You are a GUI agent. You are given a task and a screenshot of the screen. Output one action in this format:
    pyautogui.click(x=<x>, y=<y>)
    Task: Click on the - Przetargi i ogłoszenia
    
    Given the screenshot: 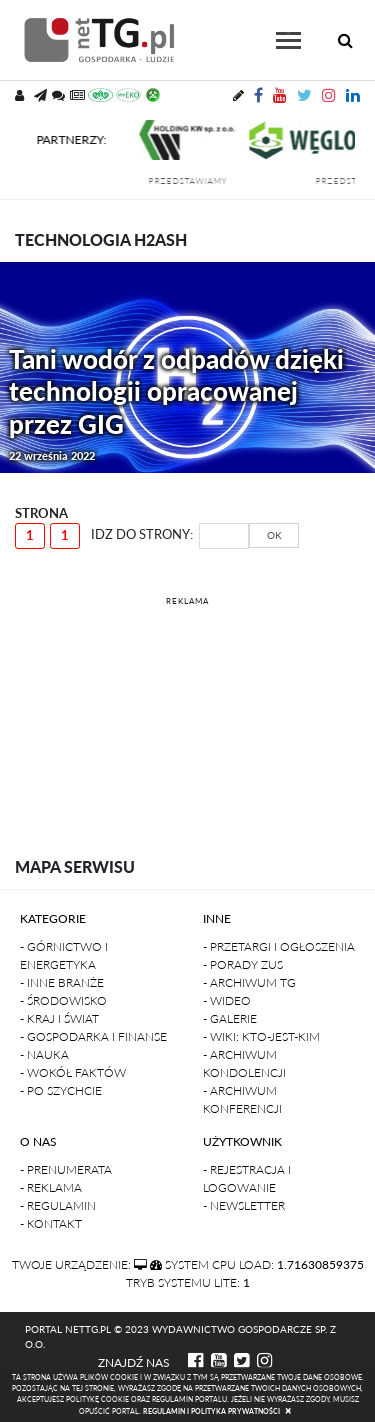 What is the action you would take?
    pyautogui.click(x=279, y=946)
    